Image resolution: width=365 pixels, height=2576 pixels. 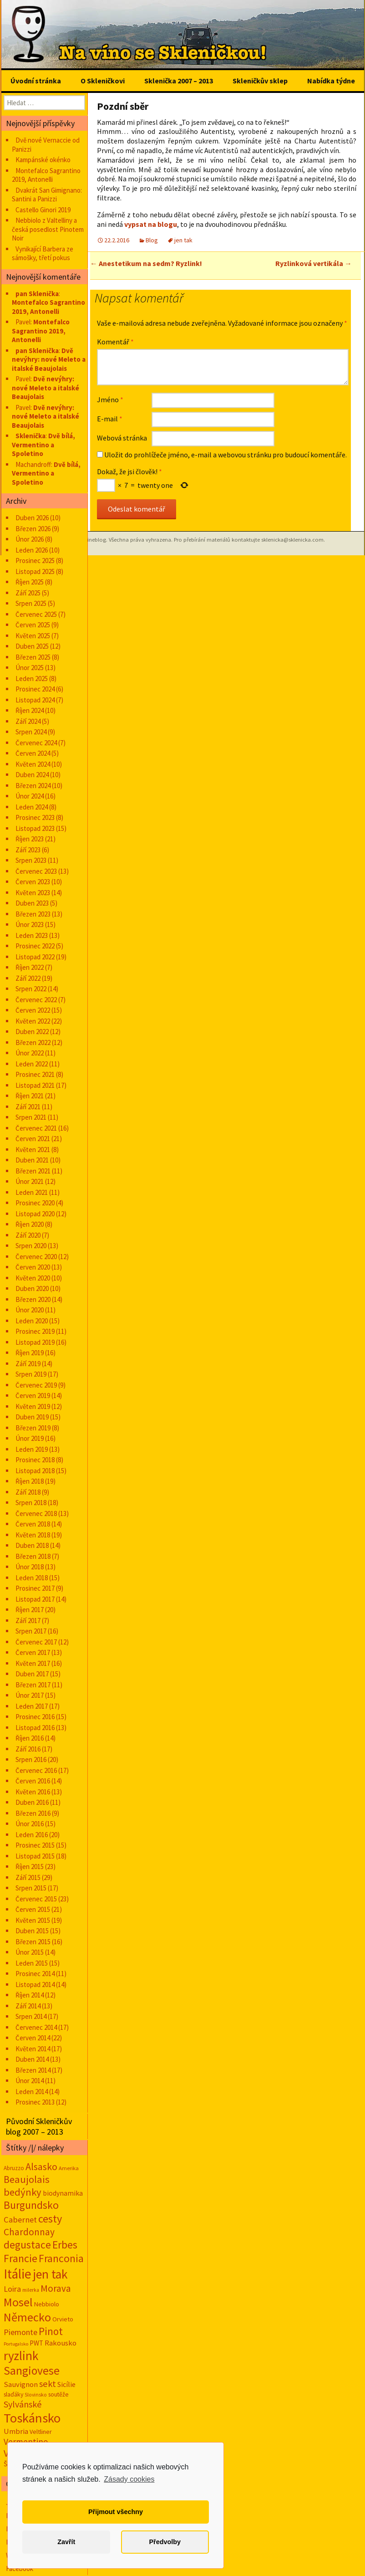 What do you see at coordinates (35, 700) in the screenshot?
I see `Listopad 2024` at bounding box center [35, 700].